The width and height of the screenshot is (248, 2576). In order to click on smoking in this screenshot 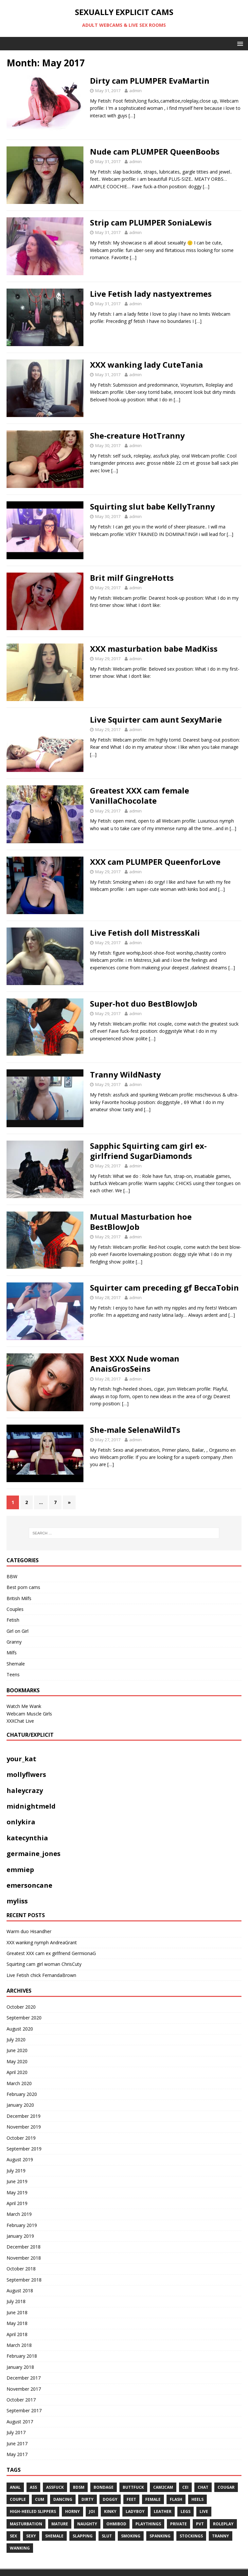, I will do `click(130, 2536)`.